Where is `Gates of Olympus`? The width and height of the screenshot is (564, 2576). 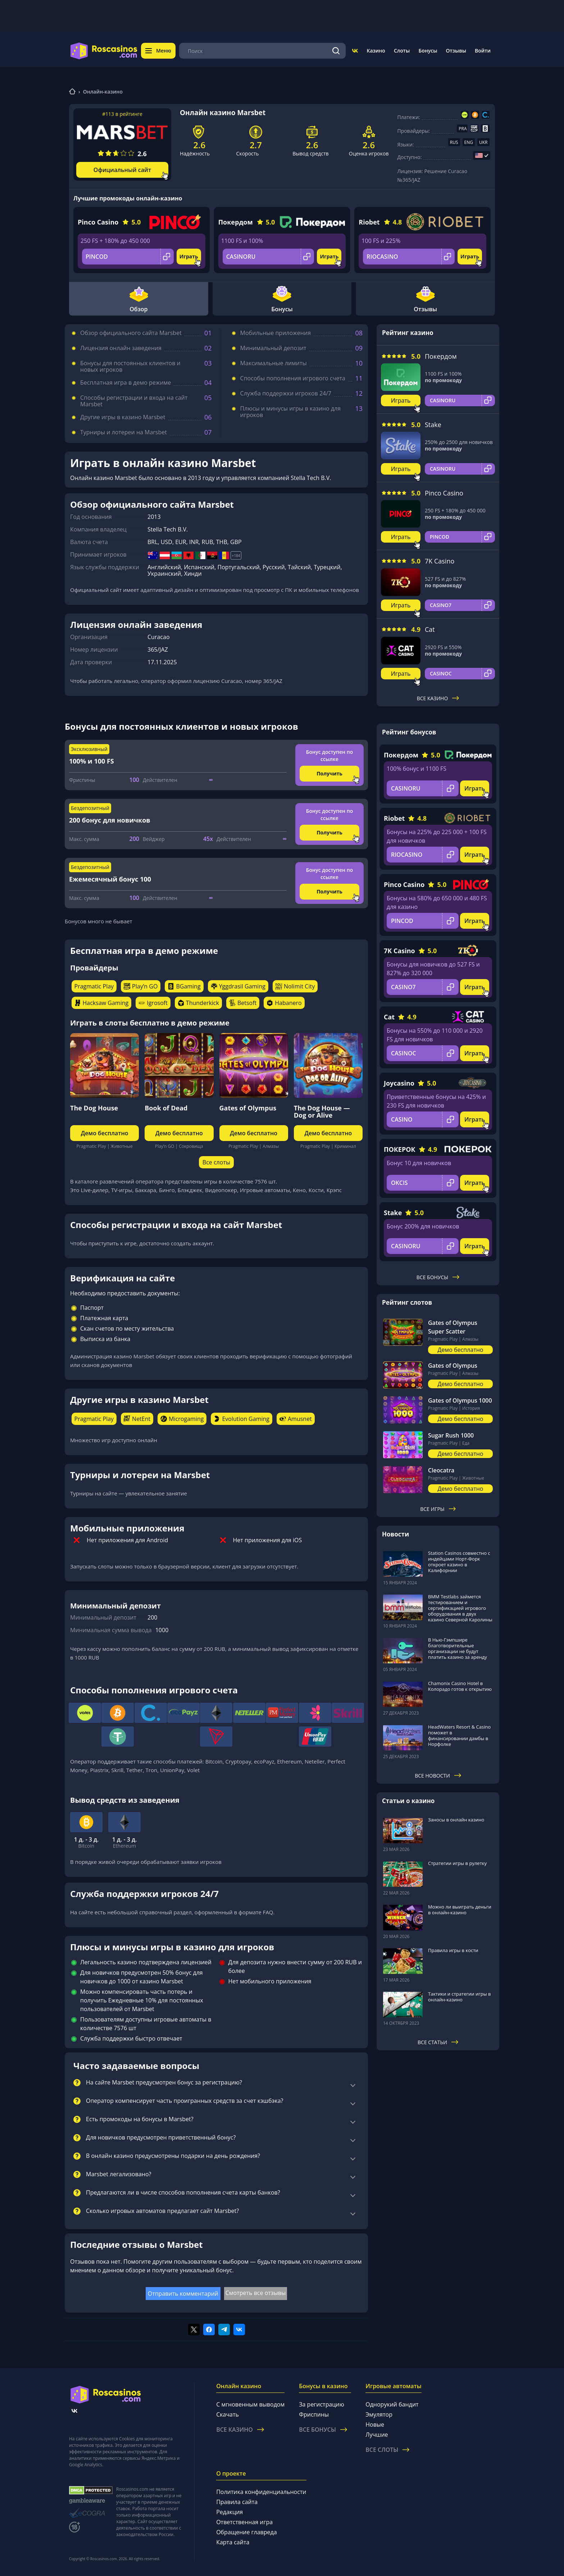 Gates of Olympus is located at coordinates (248, 1108).